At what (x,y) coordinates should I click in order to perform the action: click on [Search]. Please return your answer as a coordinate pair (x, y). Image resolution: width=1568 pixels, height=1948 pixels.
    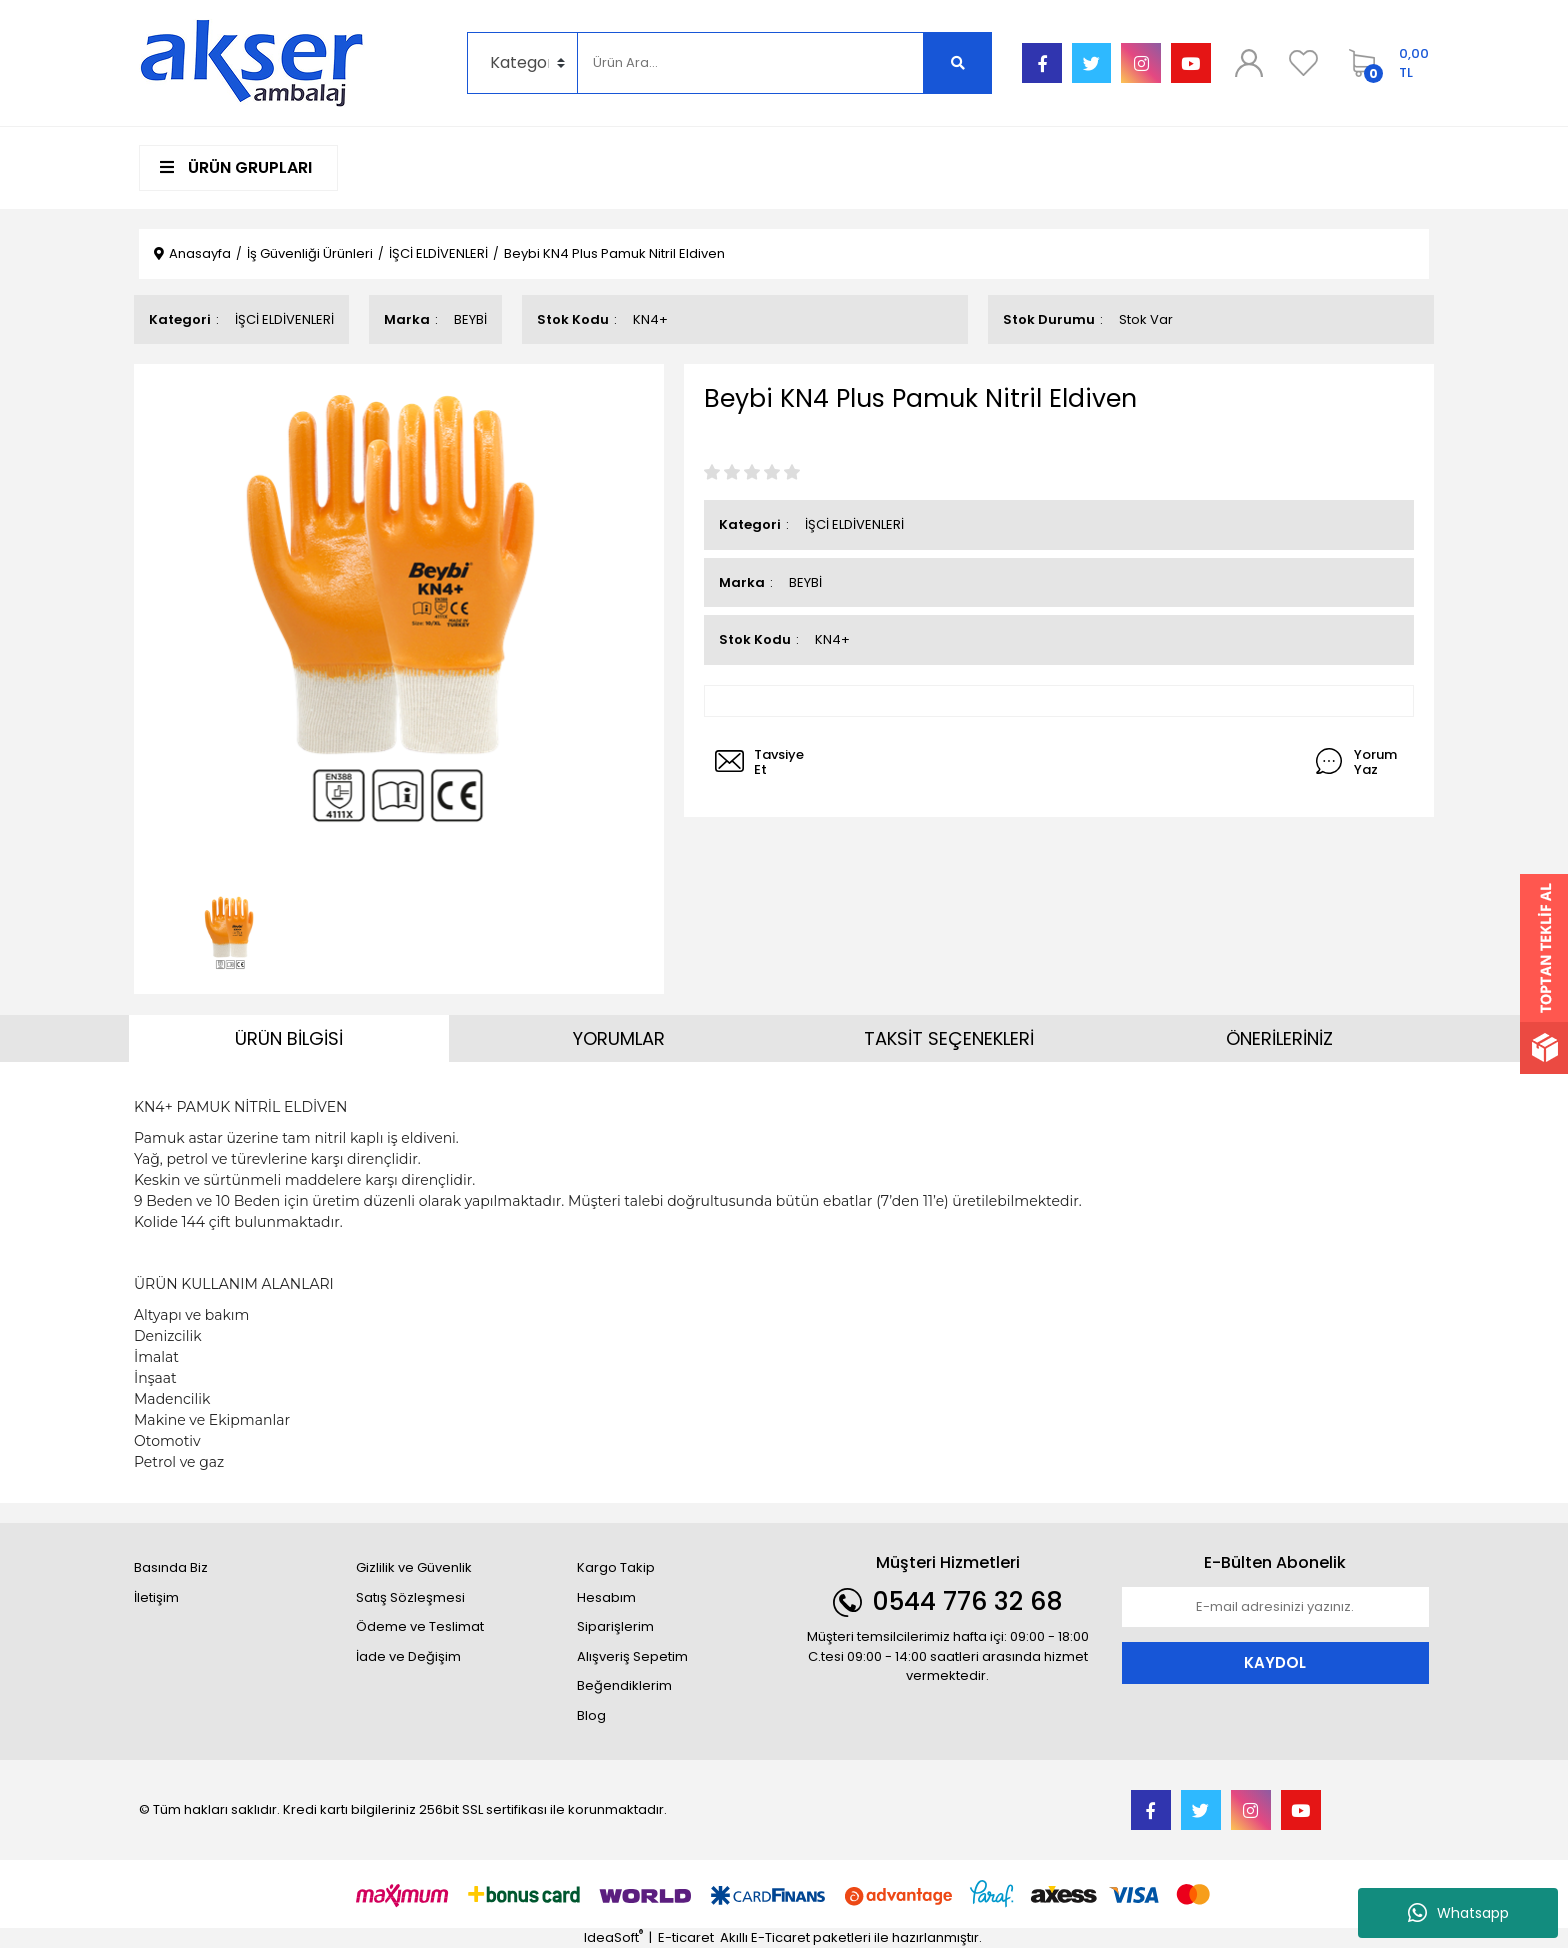
    Looking at the image, I should click on (750, 63).